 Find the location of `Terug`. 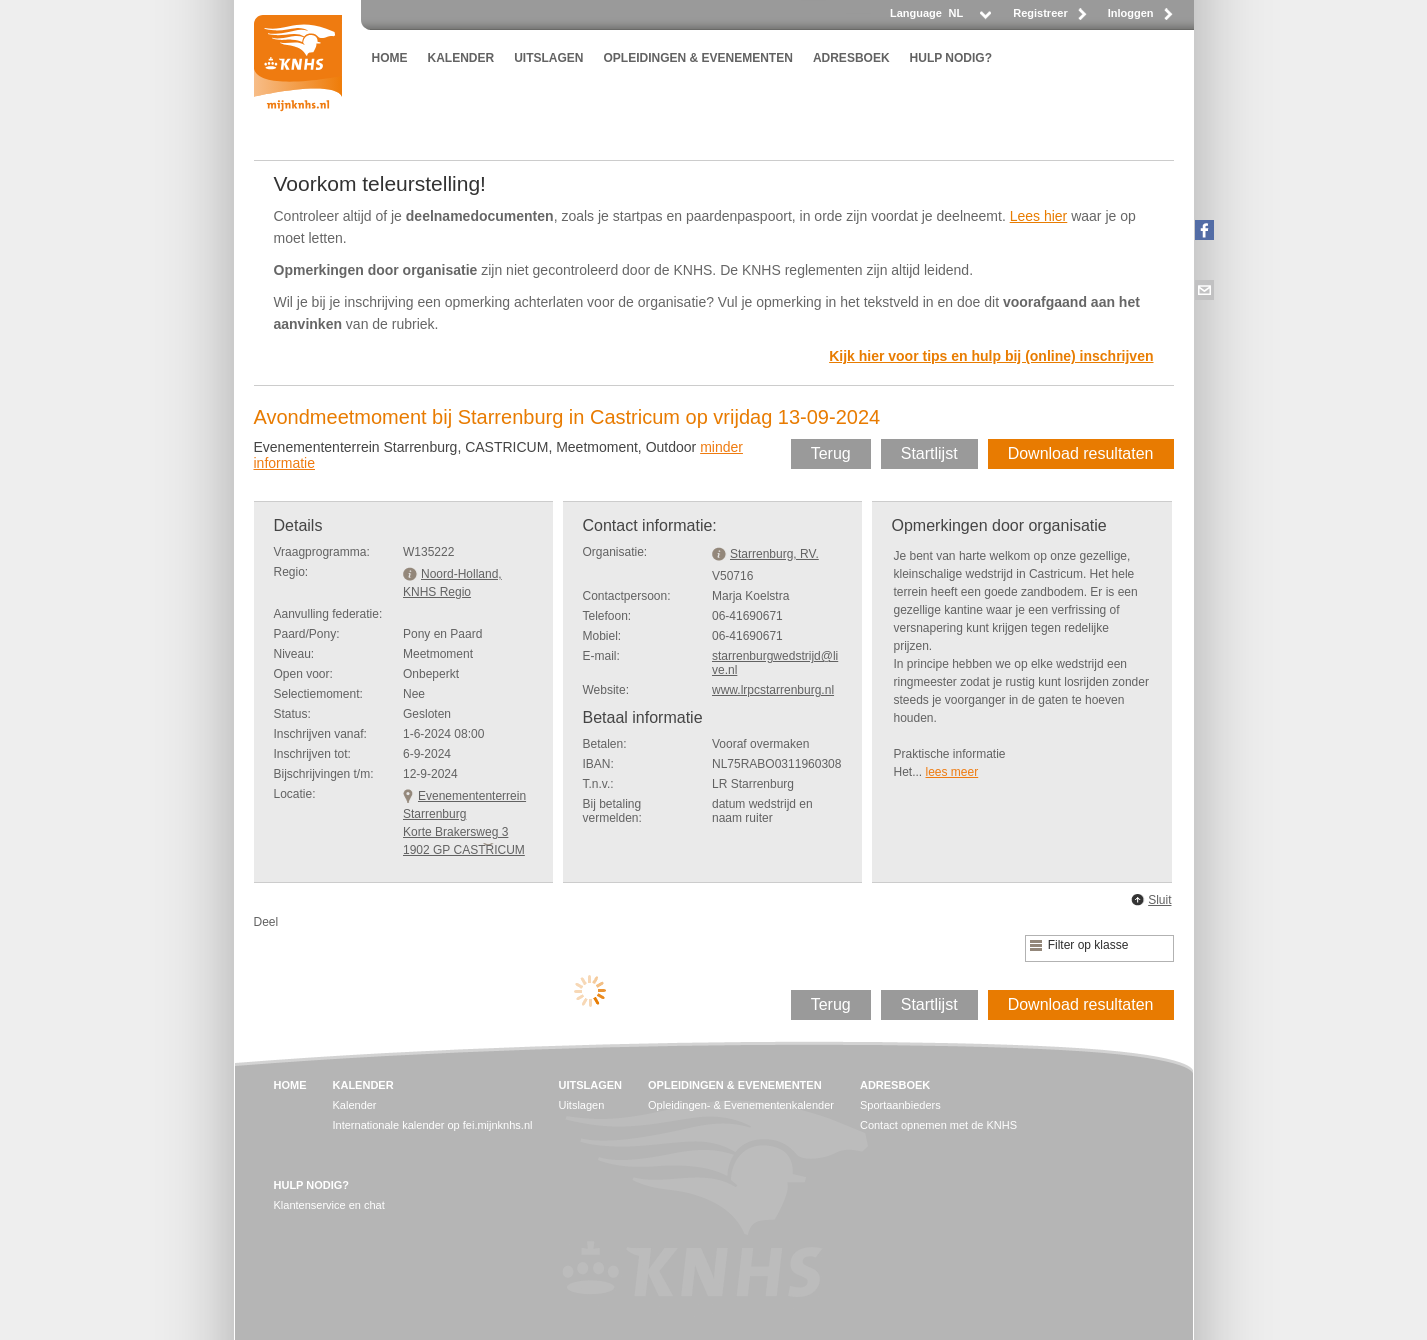

Terug is located at coordinates (831, 453).